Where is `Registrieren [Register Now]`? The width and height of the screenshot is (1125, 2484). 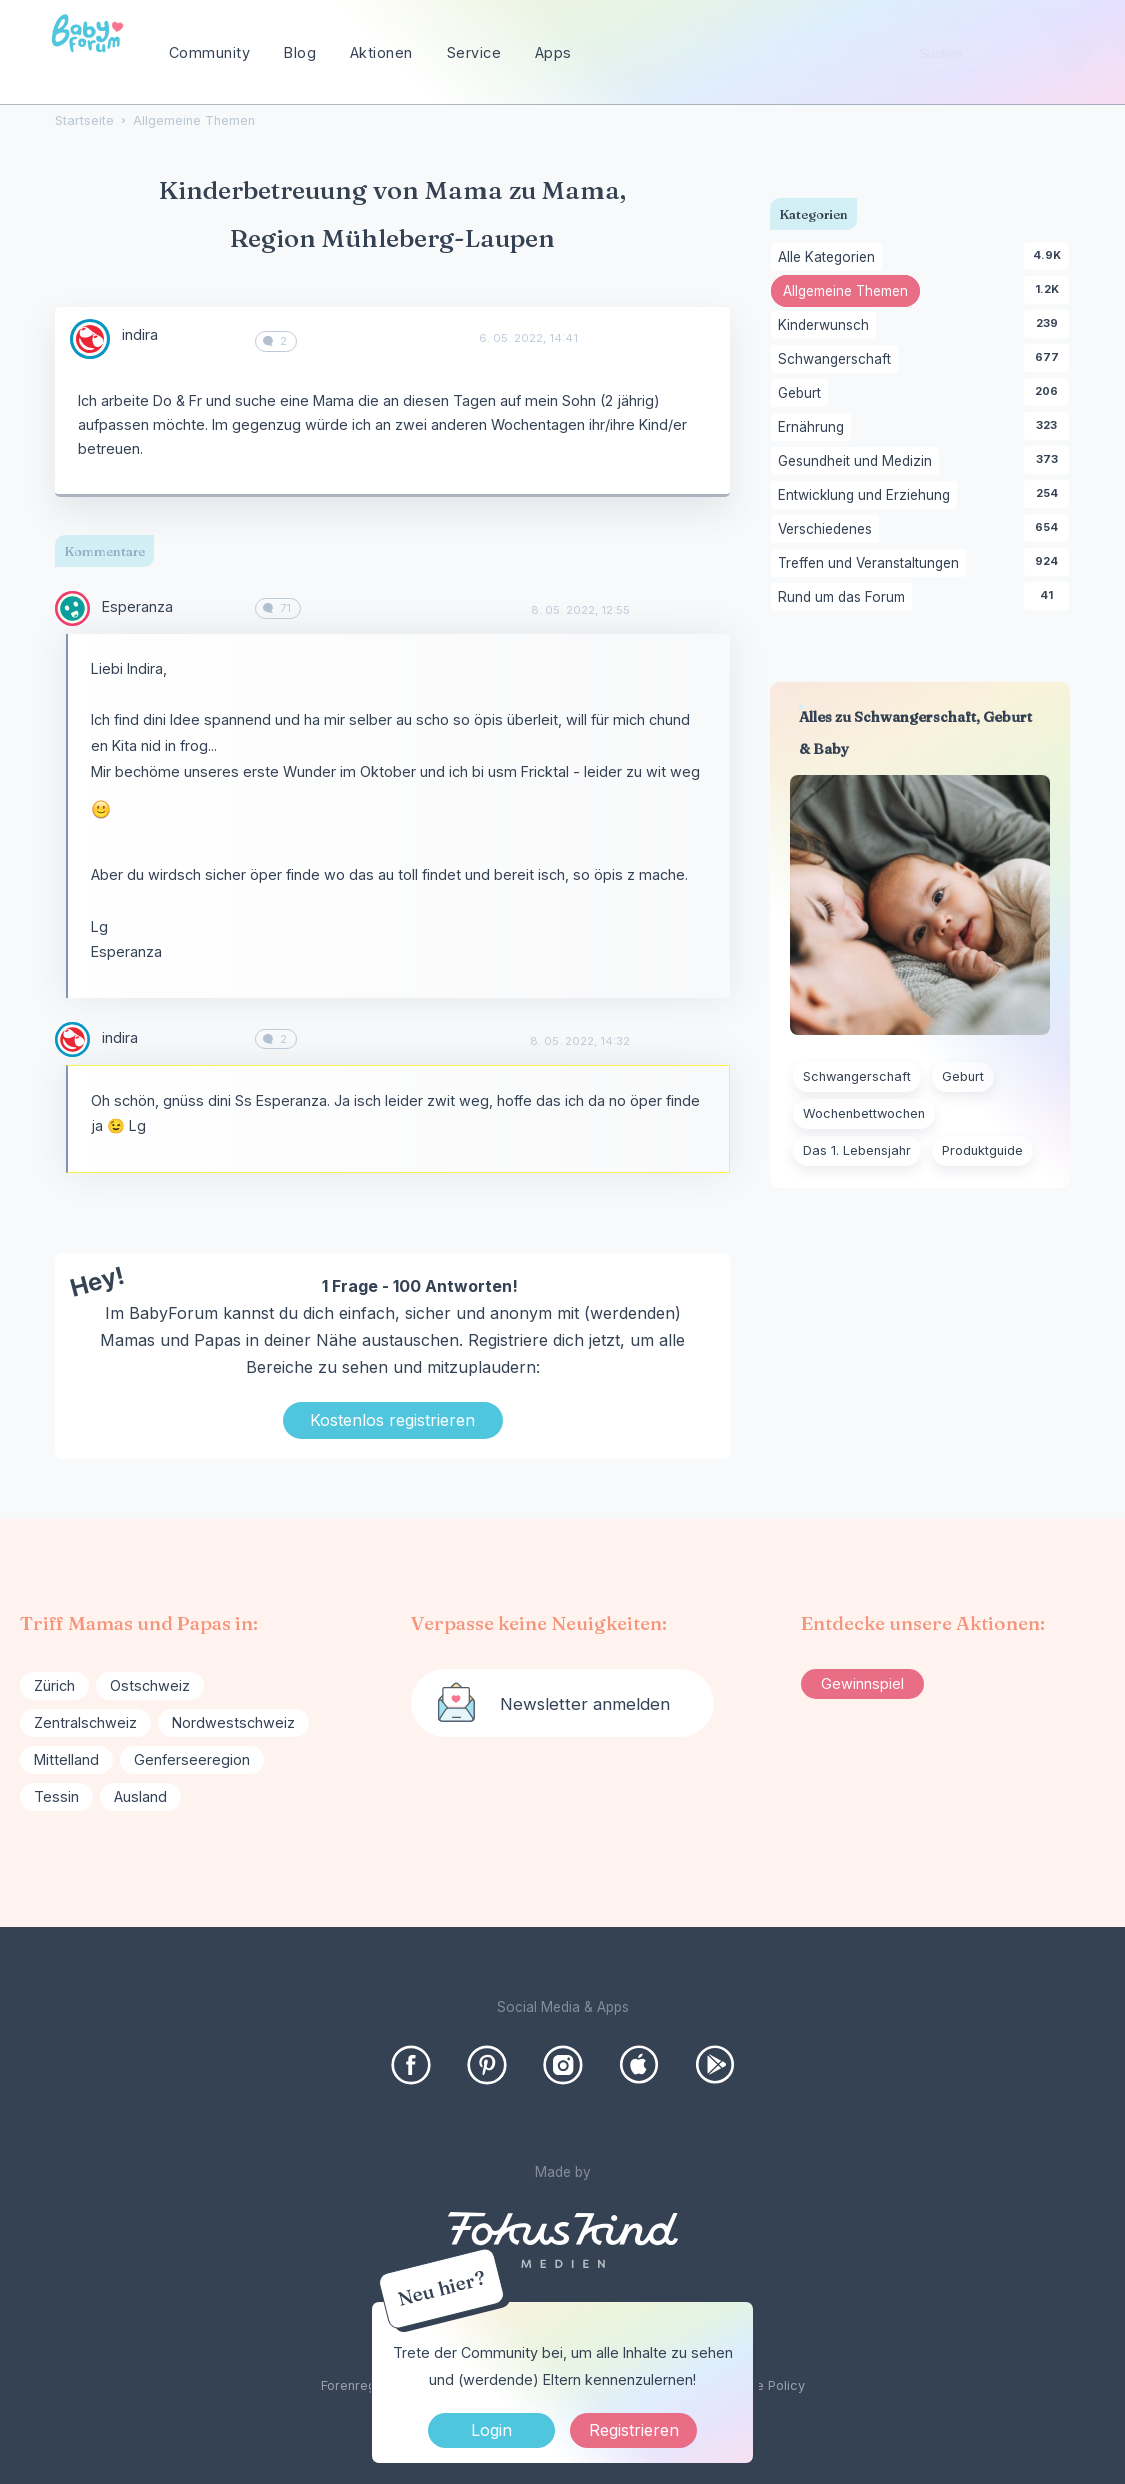 Registrieren [Register Now] is located at coordinates (634, 2430).